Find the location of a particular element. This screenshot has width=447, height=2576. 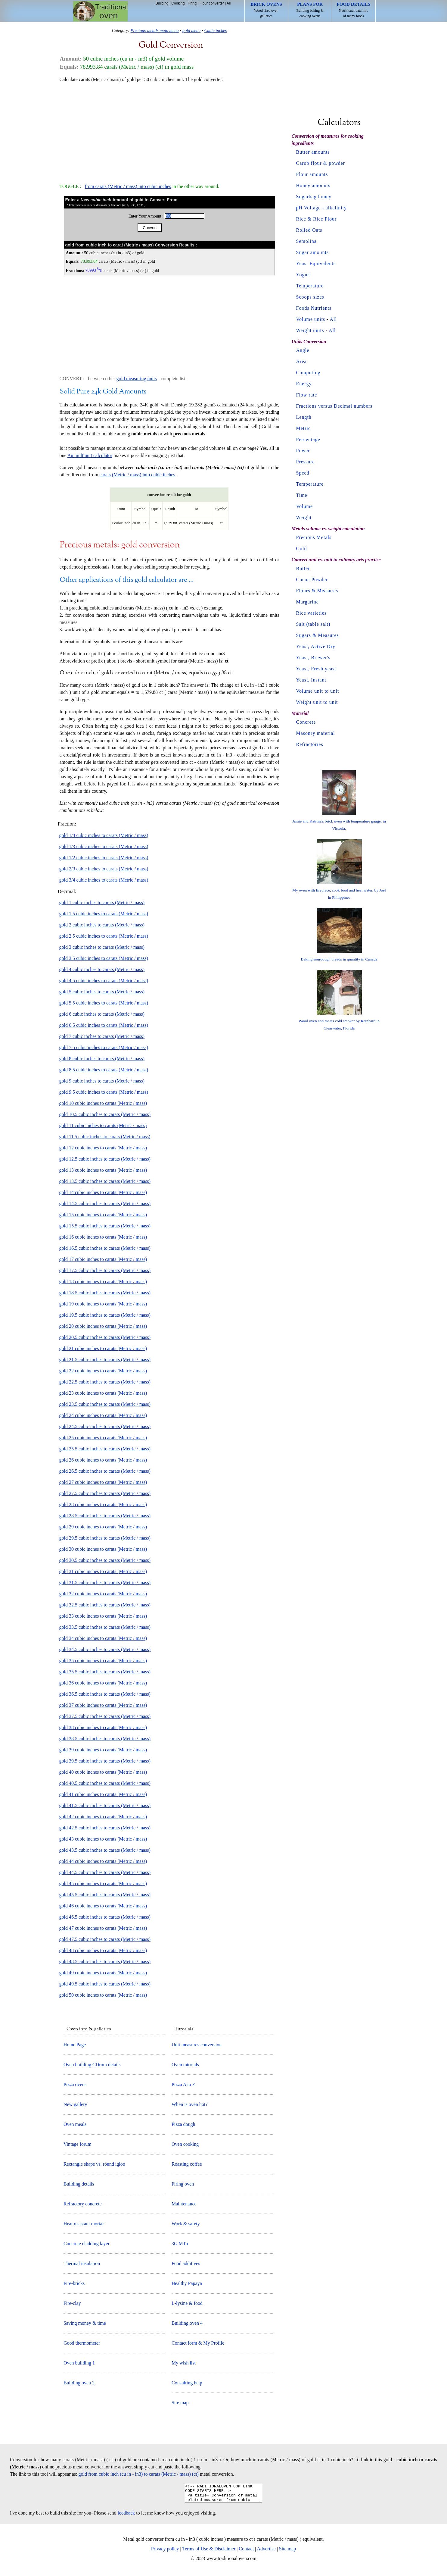

gold 38.5 cubic inches to carats (Metric / mass) is located at coordinates (105, 1738).